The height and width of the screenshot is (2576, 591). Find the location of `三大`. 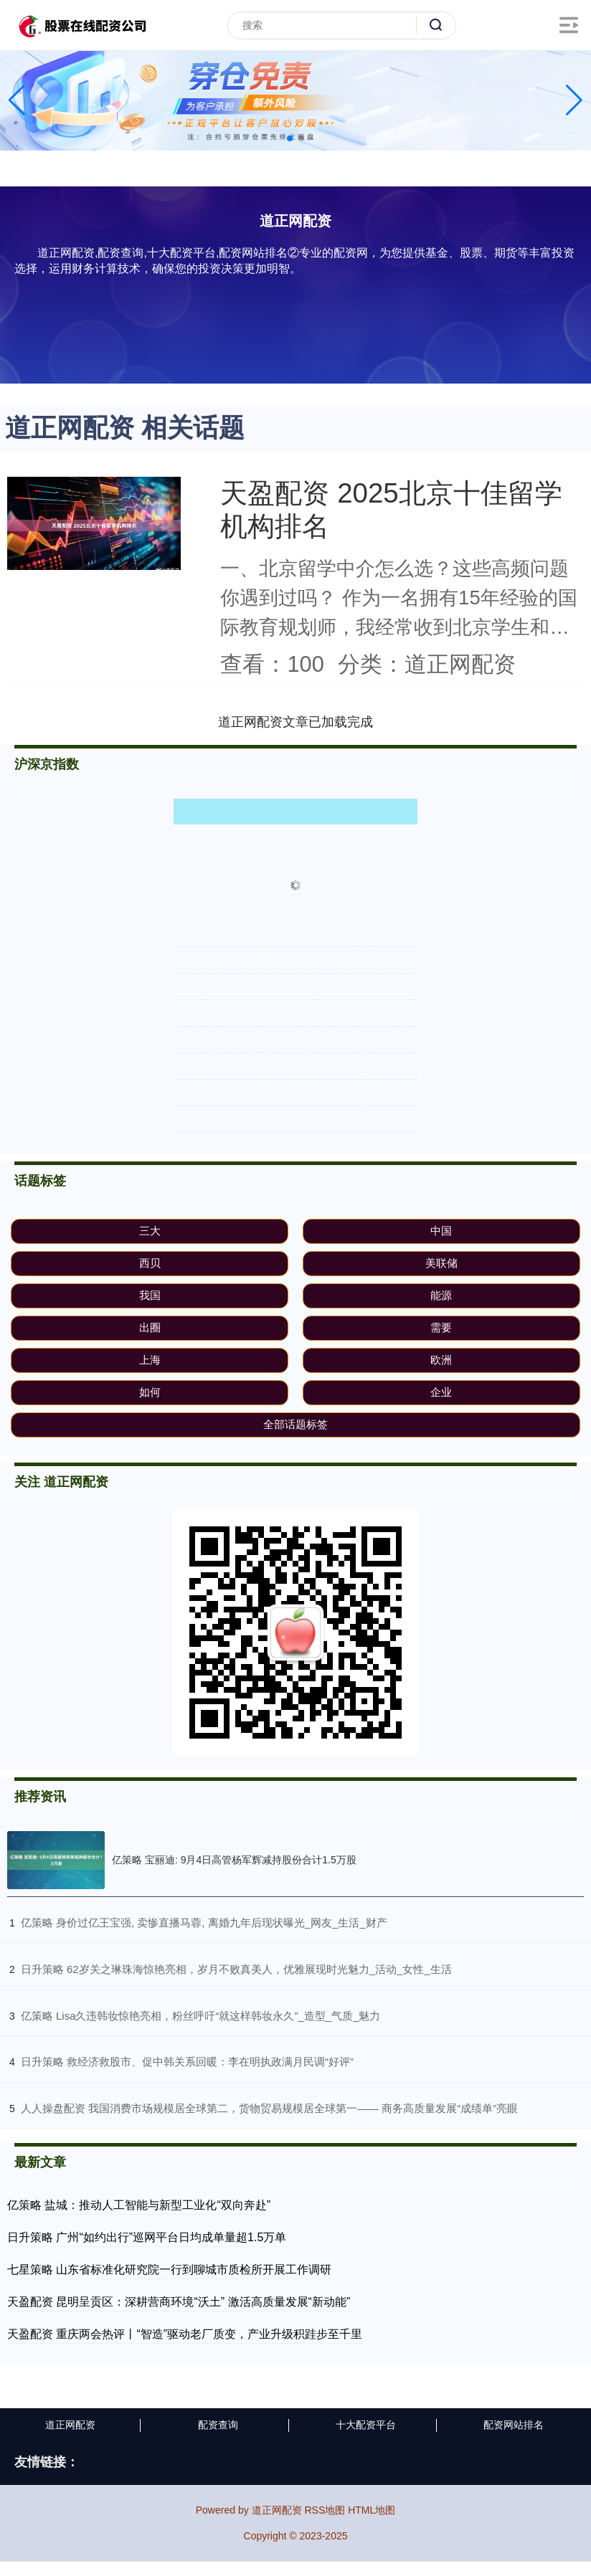

三大 is located at coordinates (150, 1231).